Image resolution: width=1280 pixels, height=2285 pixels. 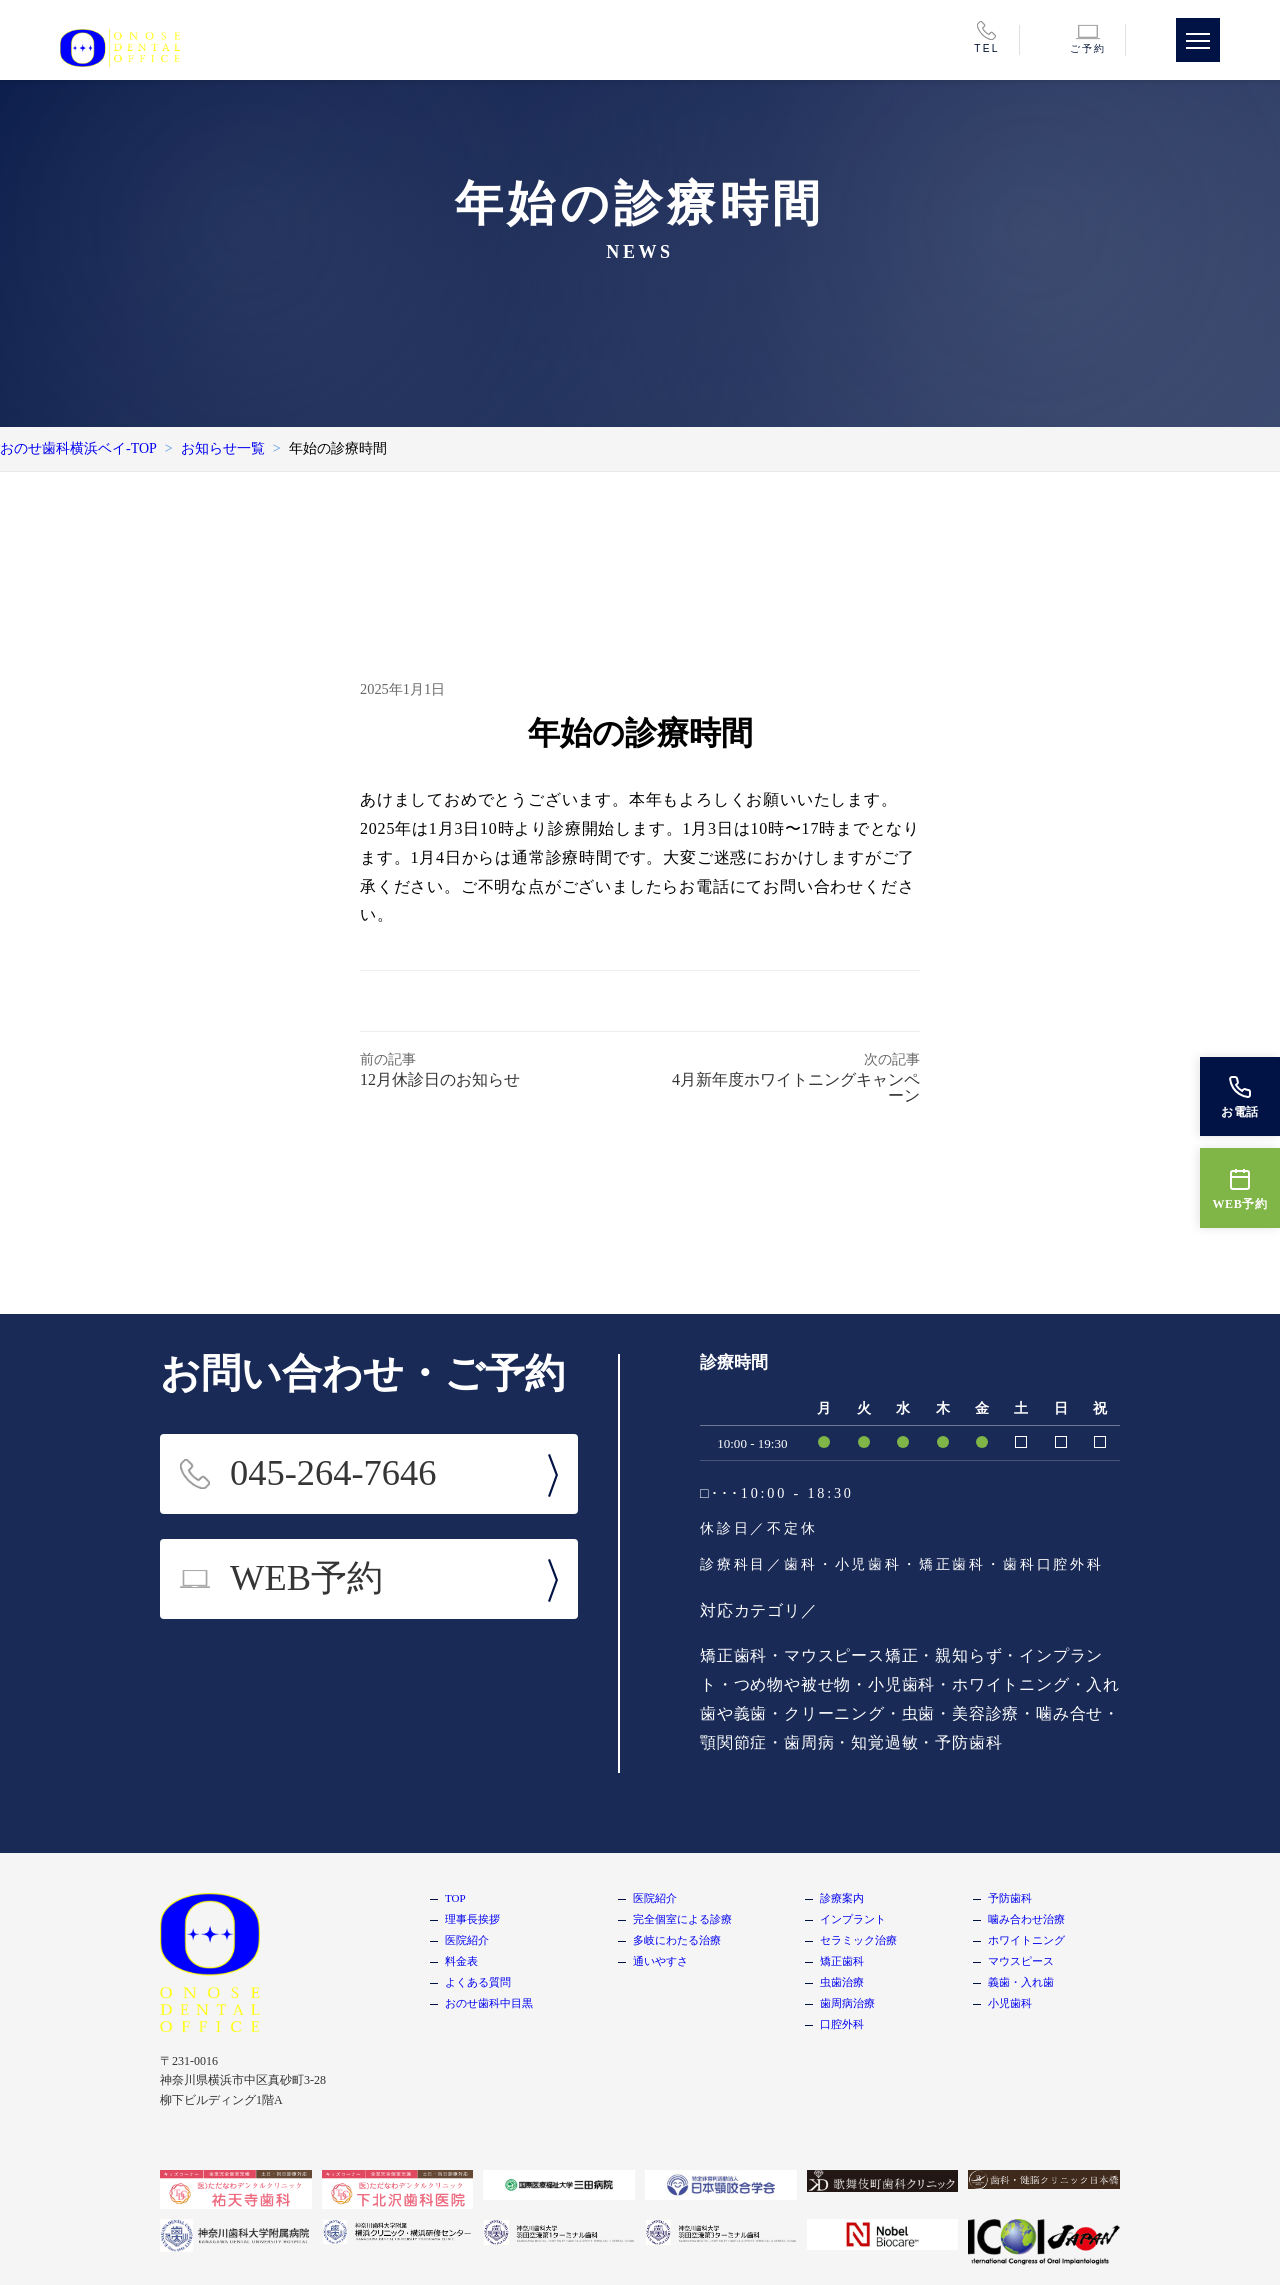 I want to click on セラミック治療, so click(x=858, y=1940).